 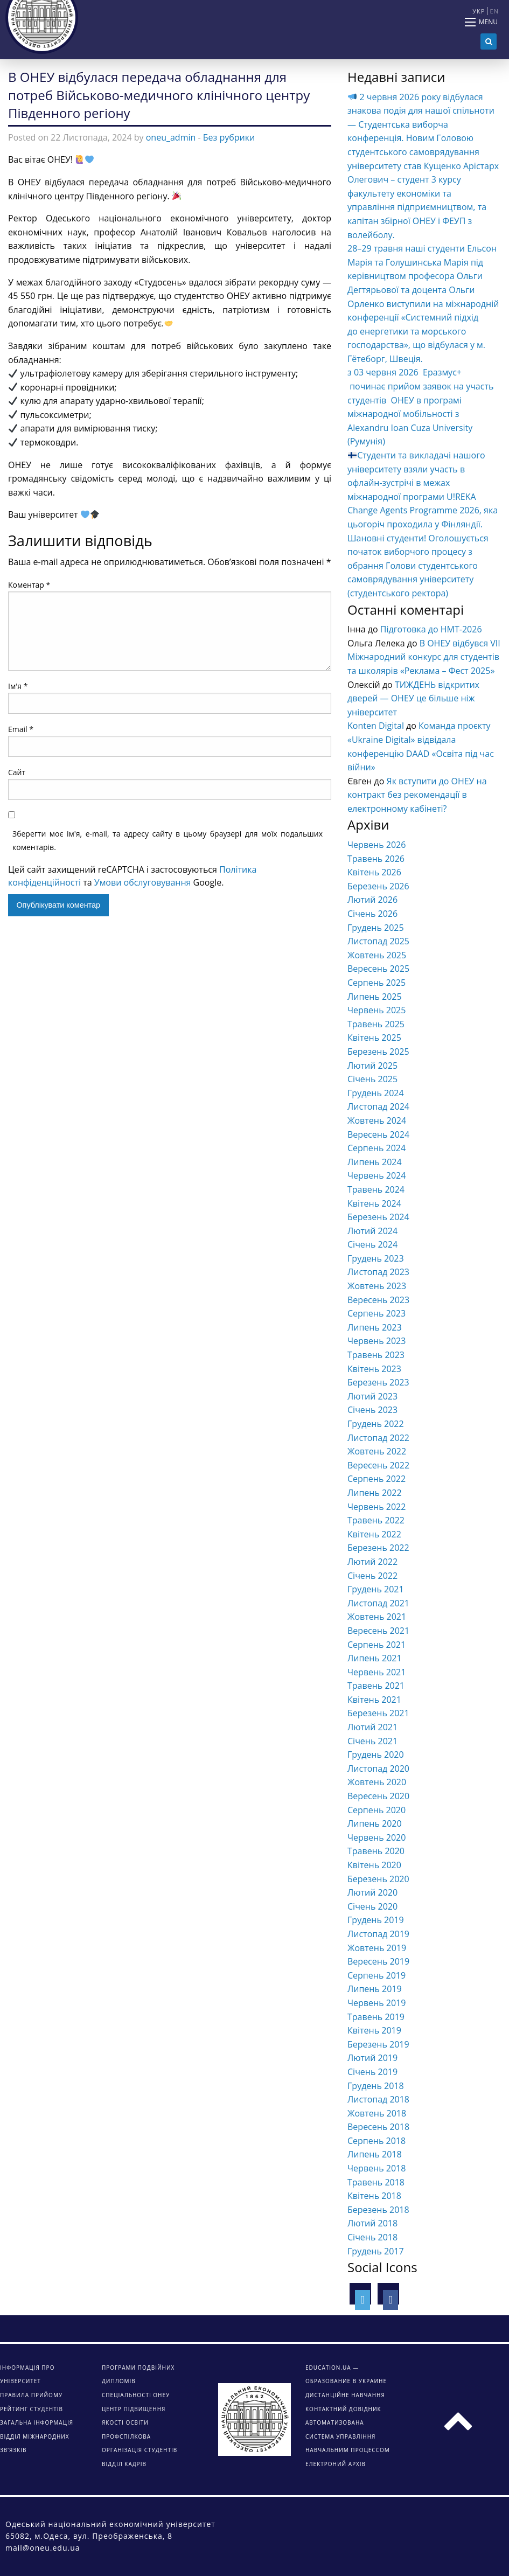 I want to click on В ОНЕУ відбувся VІІ Міжнародний конкурс для студентів та школярів «Реклама – Фест 2025», so click(x=423, y=657).